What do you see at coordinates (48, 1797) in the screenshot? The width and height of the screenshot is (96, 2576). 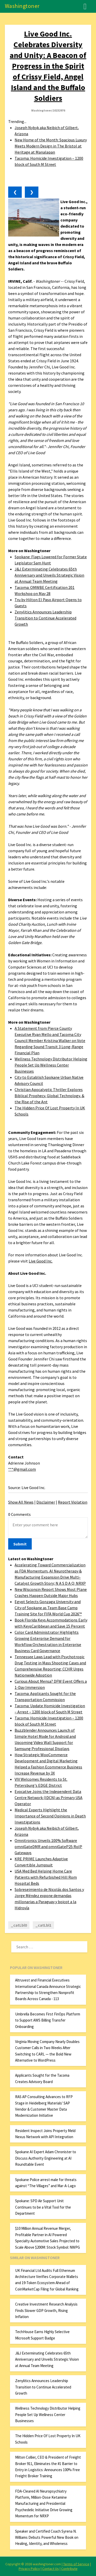 I see `Evocative Joins the Independent Data Centre Network (IDCN) as Primary USA Operator` at bounding box center [48, 1797].